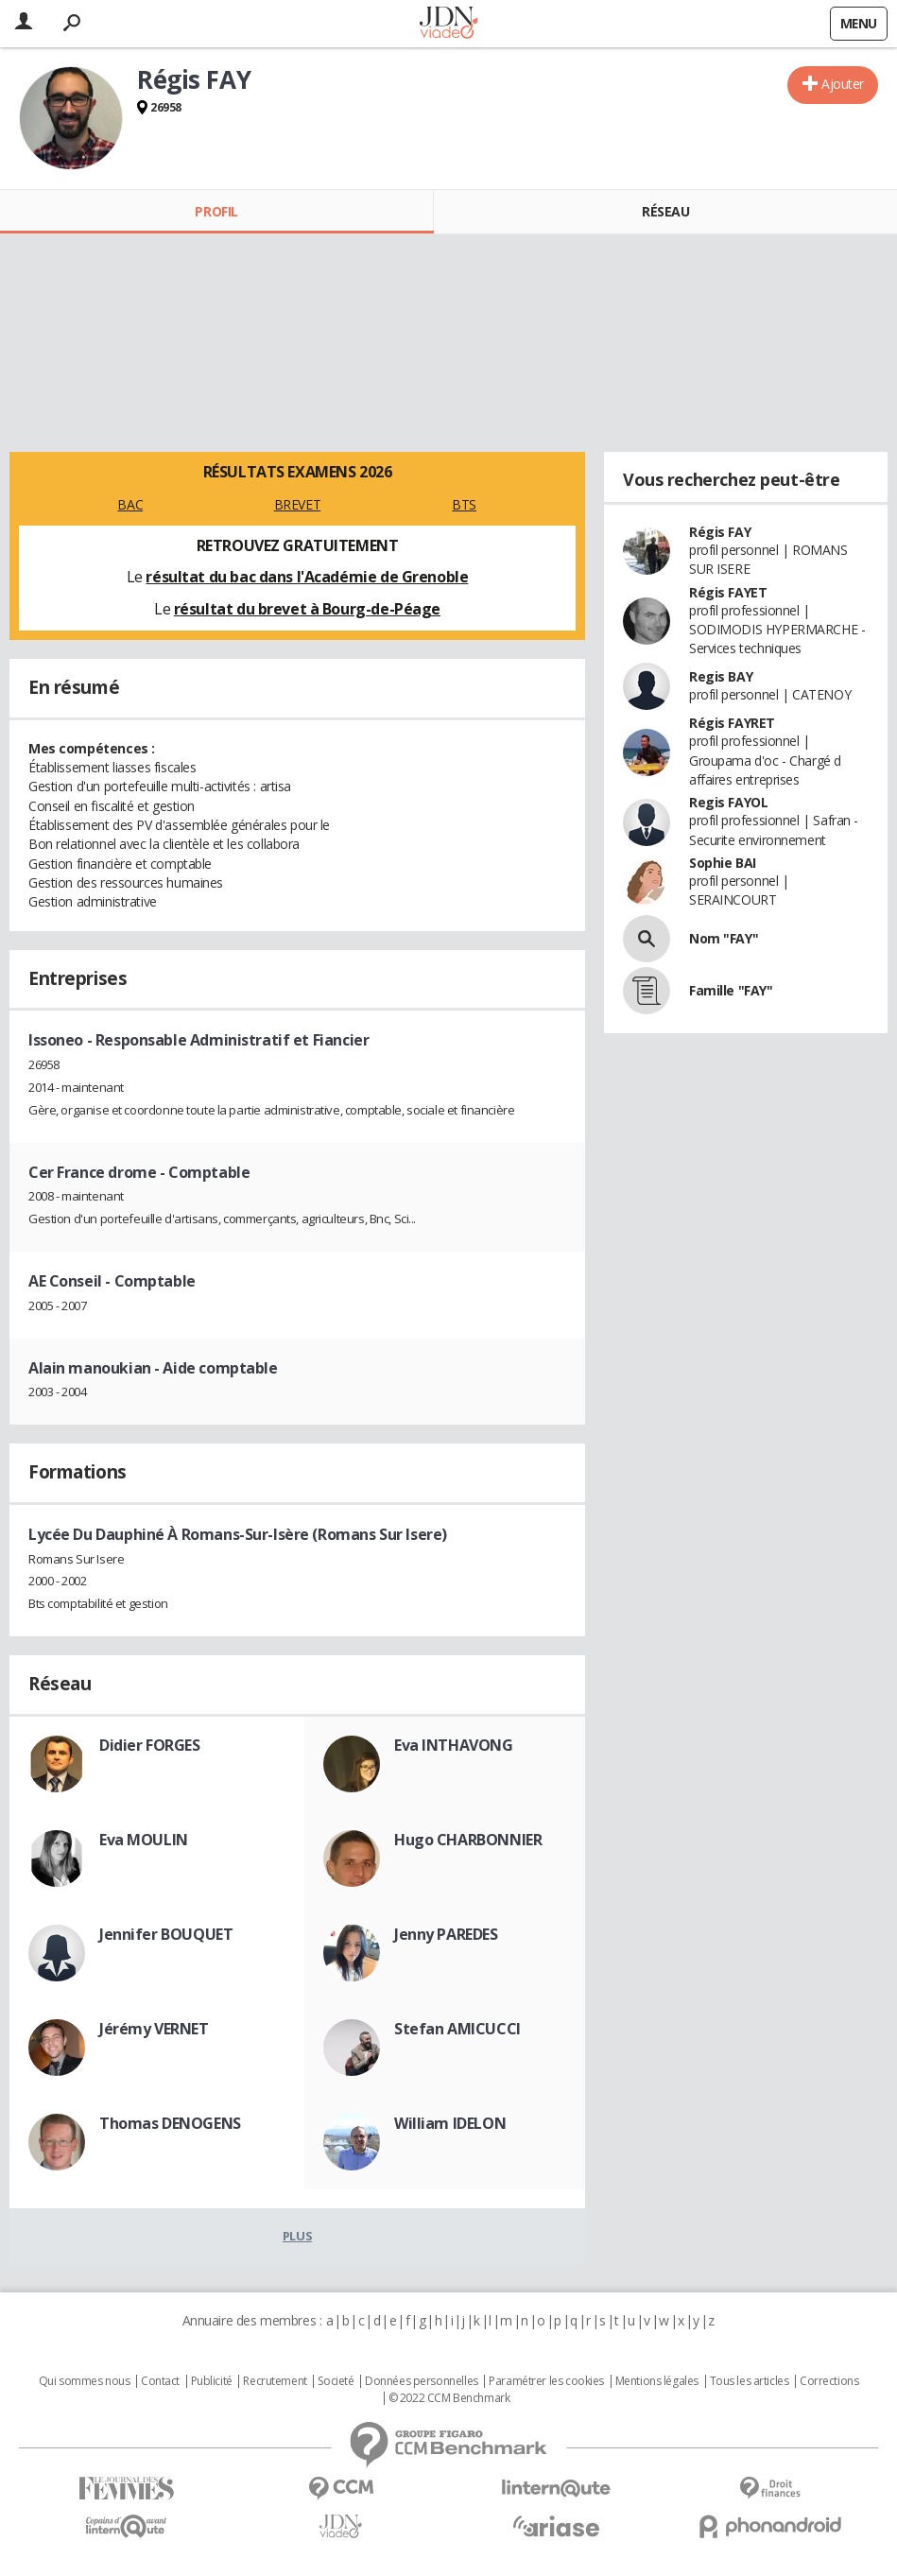 This screenshot has height=2576, width=897. Describe the element at coordinates (665, 211) in the screenshot. I see `Réseau` at that location.